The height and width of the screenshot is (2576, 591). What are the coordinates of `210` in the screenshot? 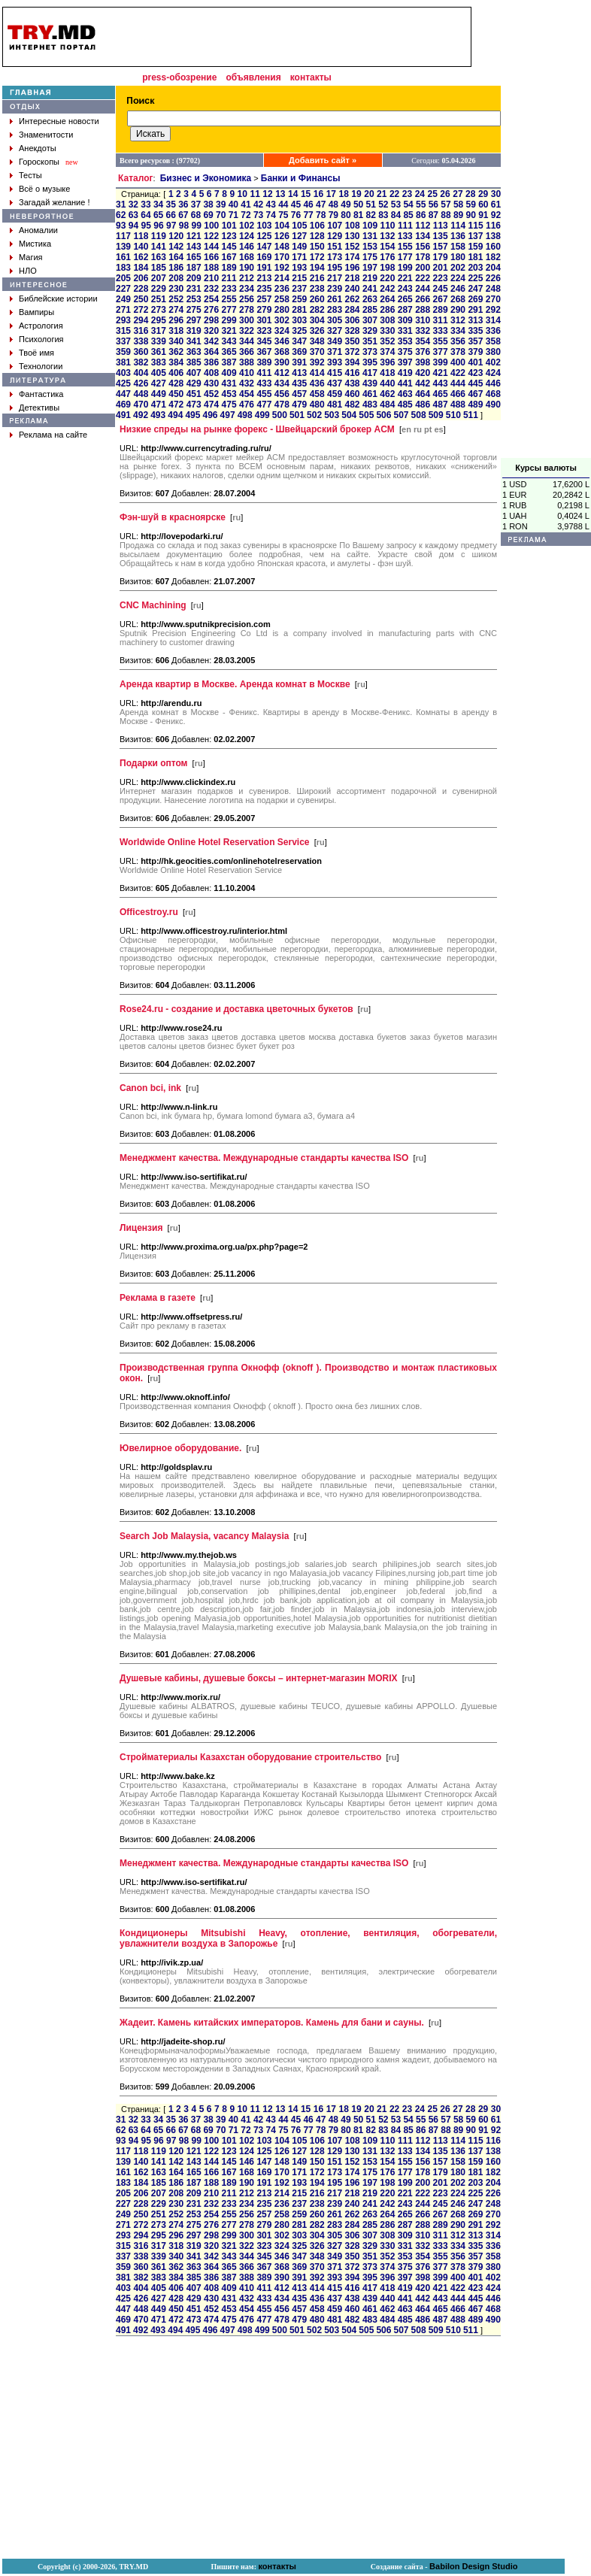 It's located at (211, 278).